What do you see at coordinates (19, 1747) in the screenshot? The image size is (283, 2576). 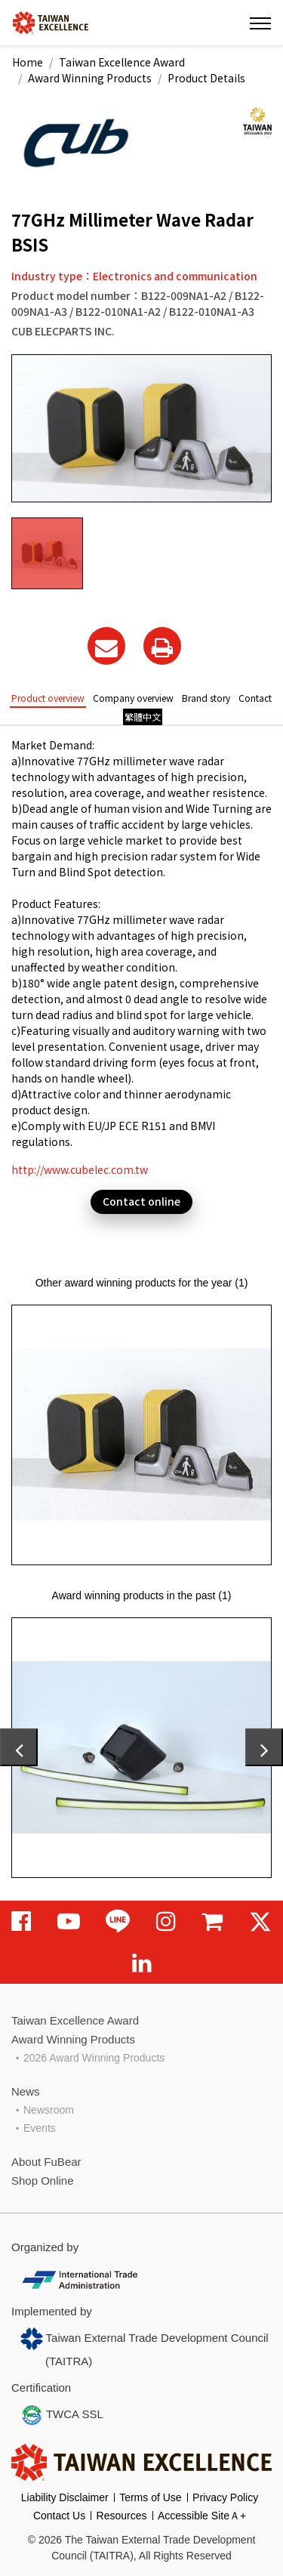 I see `[presentation]` at bounding box center [19, 1747].